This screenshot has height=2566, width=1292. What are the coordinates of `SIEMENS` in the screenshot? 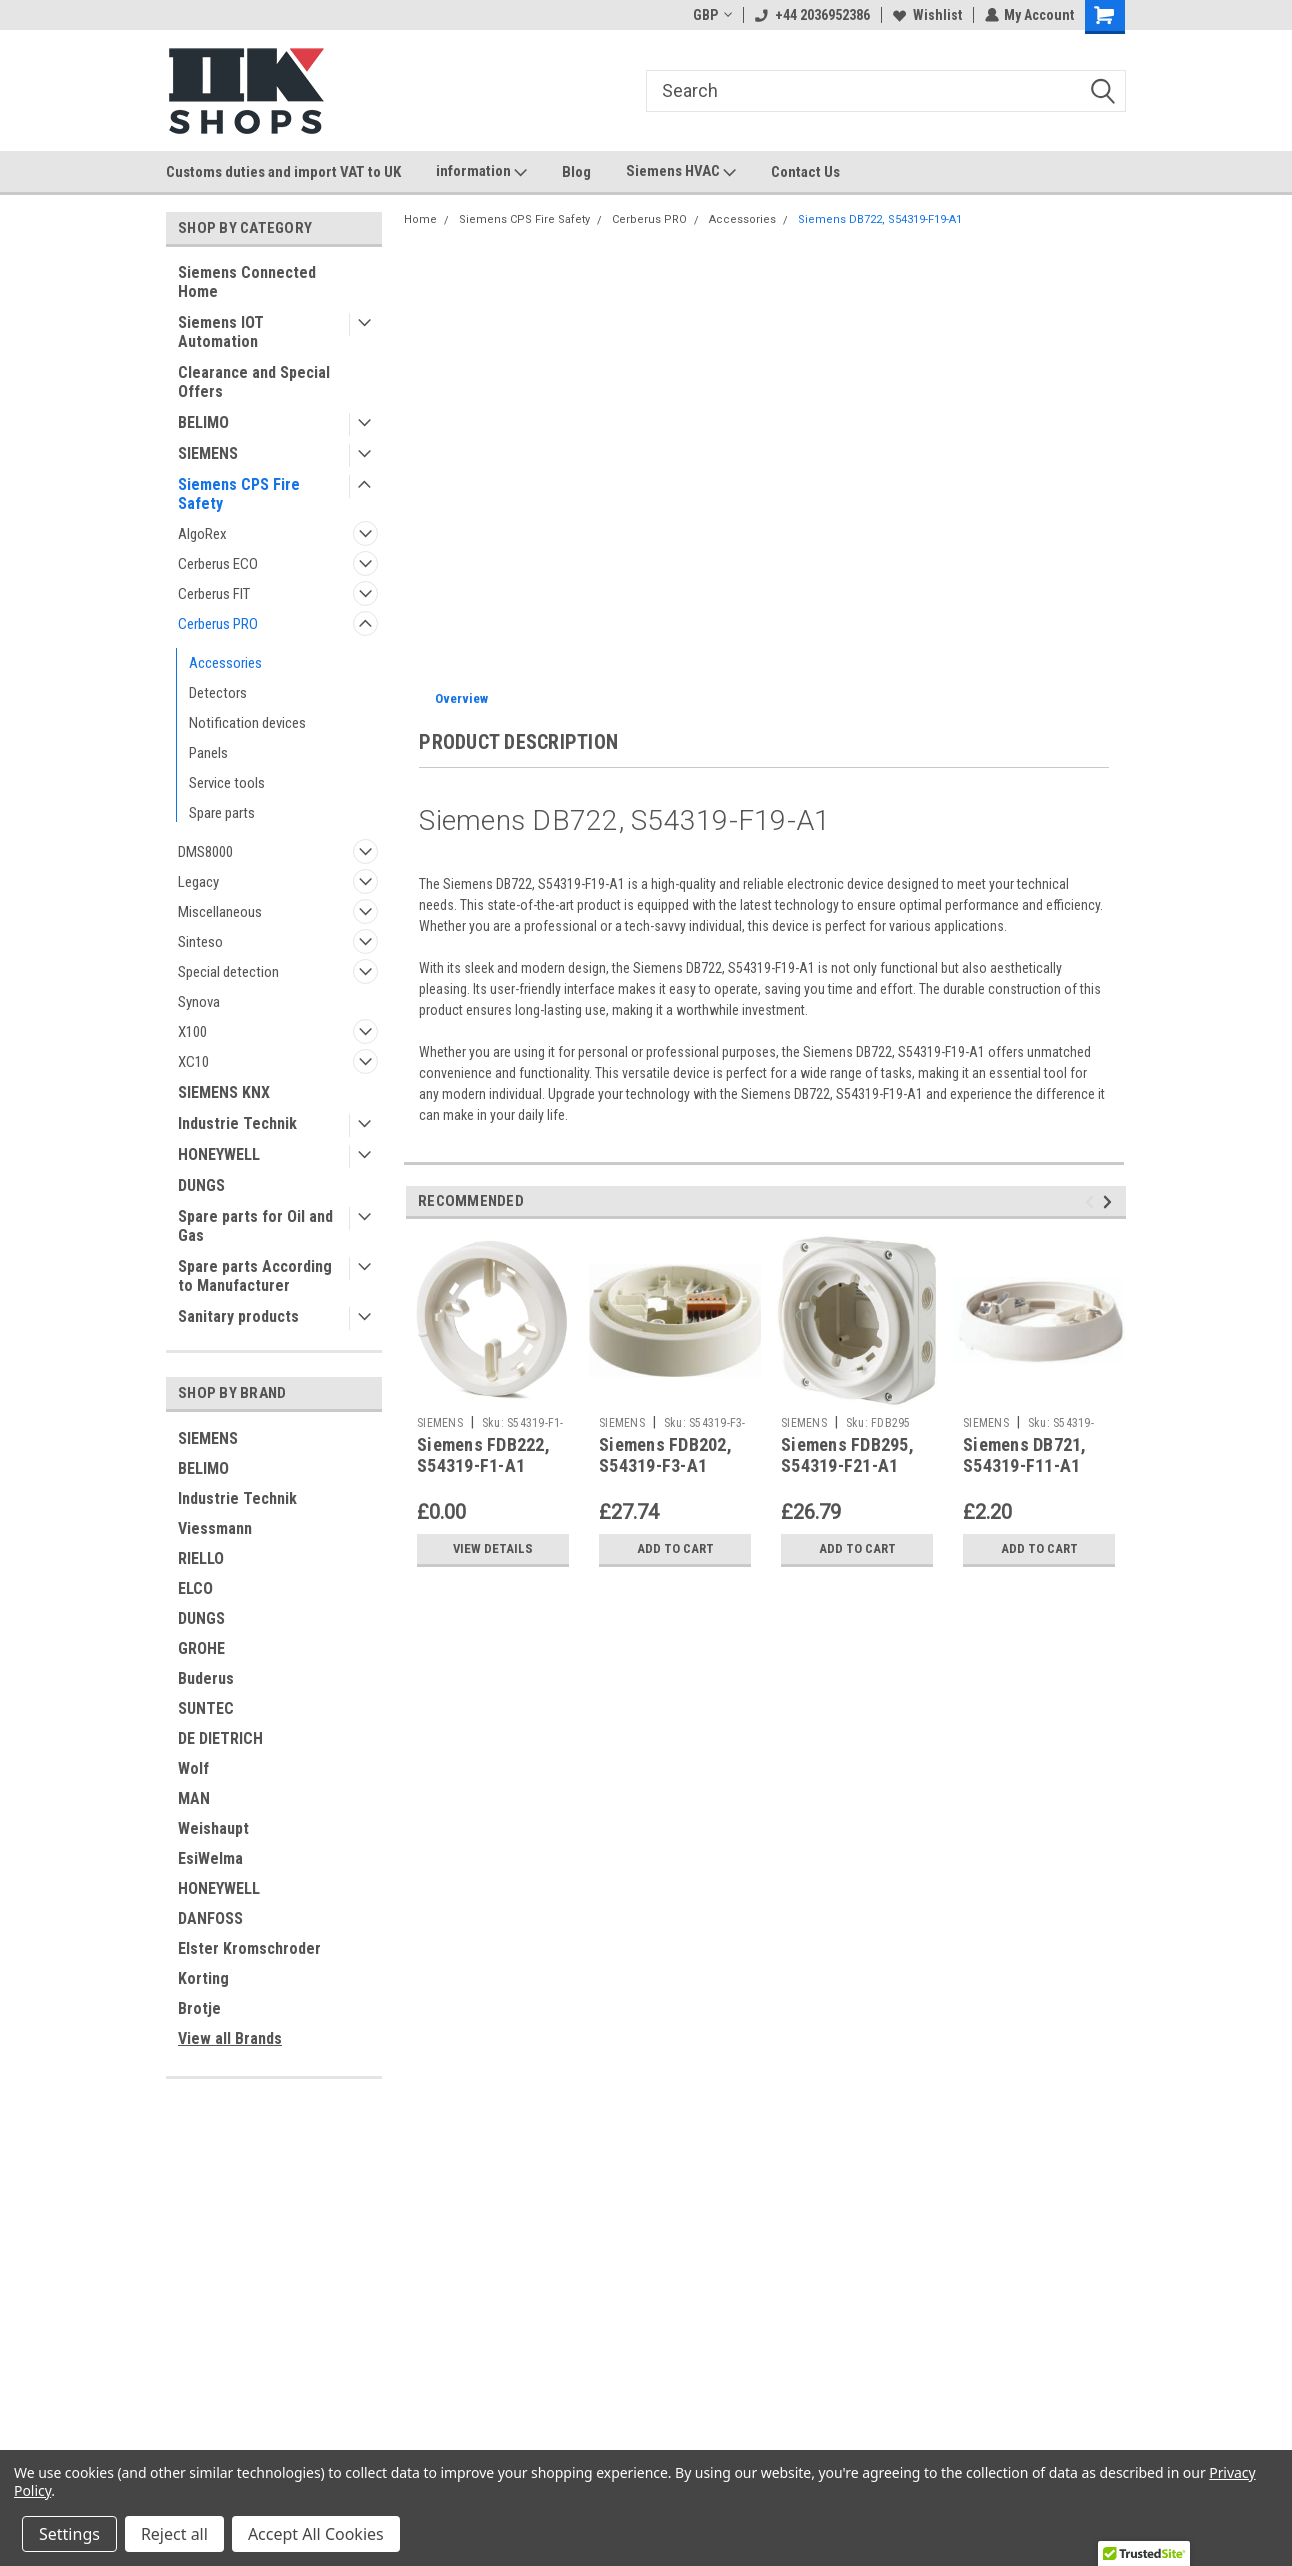 It's located at (208, 453).